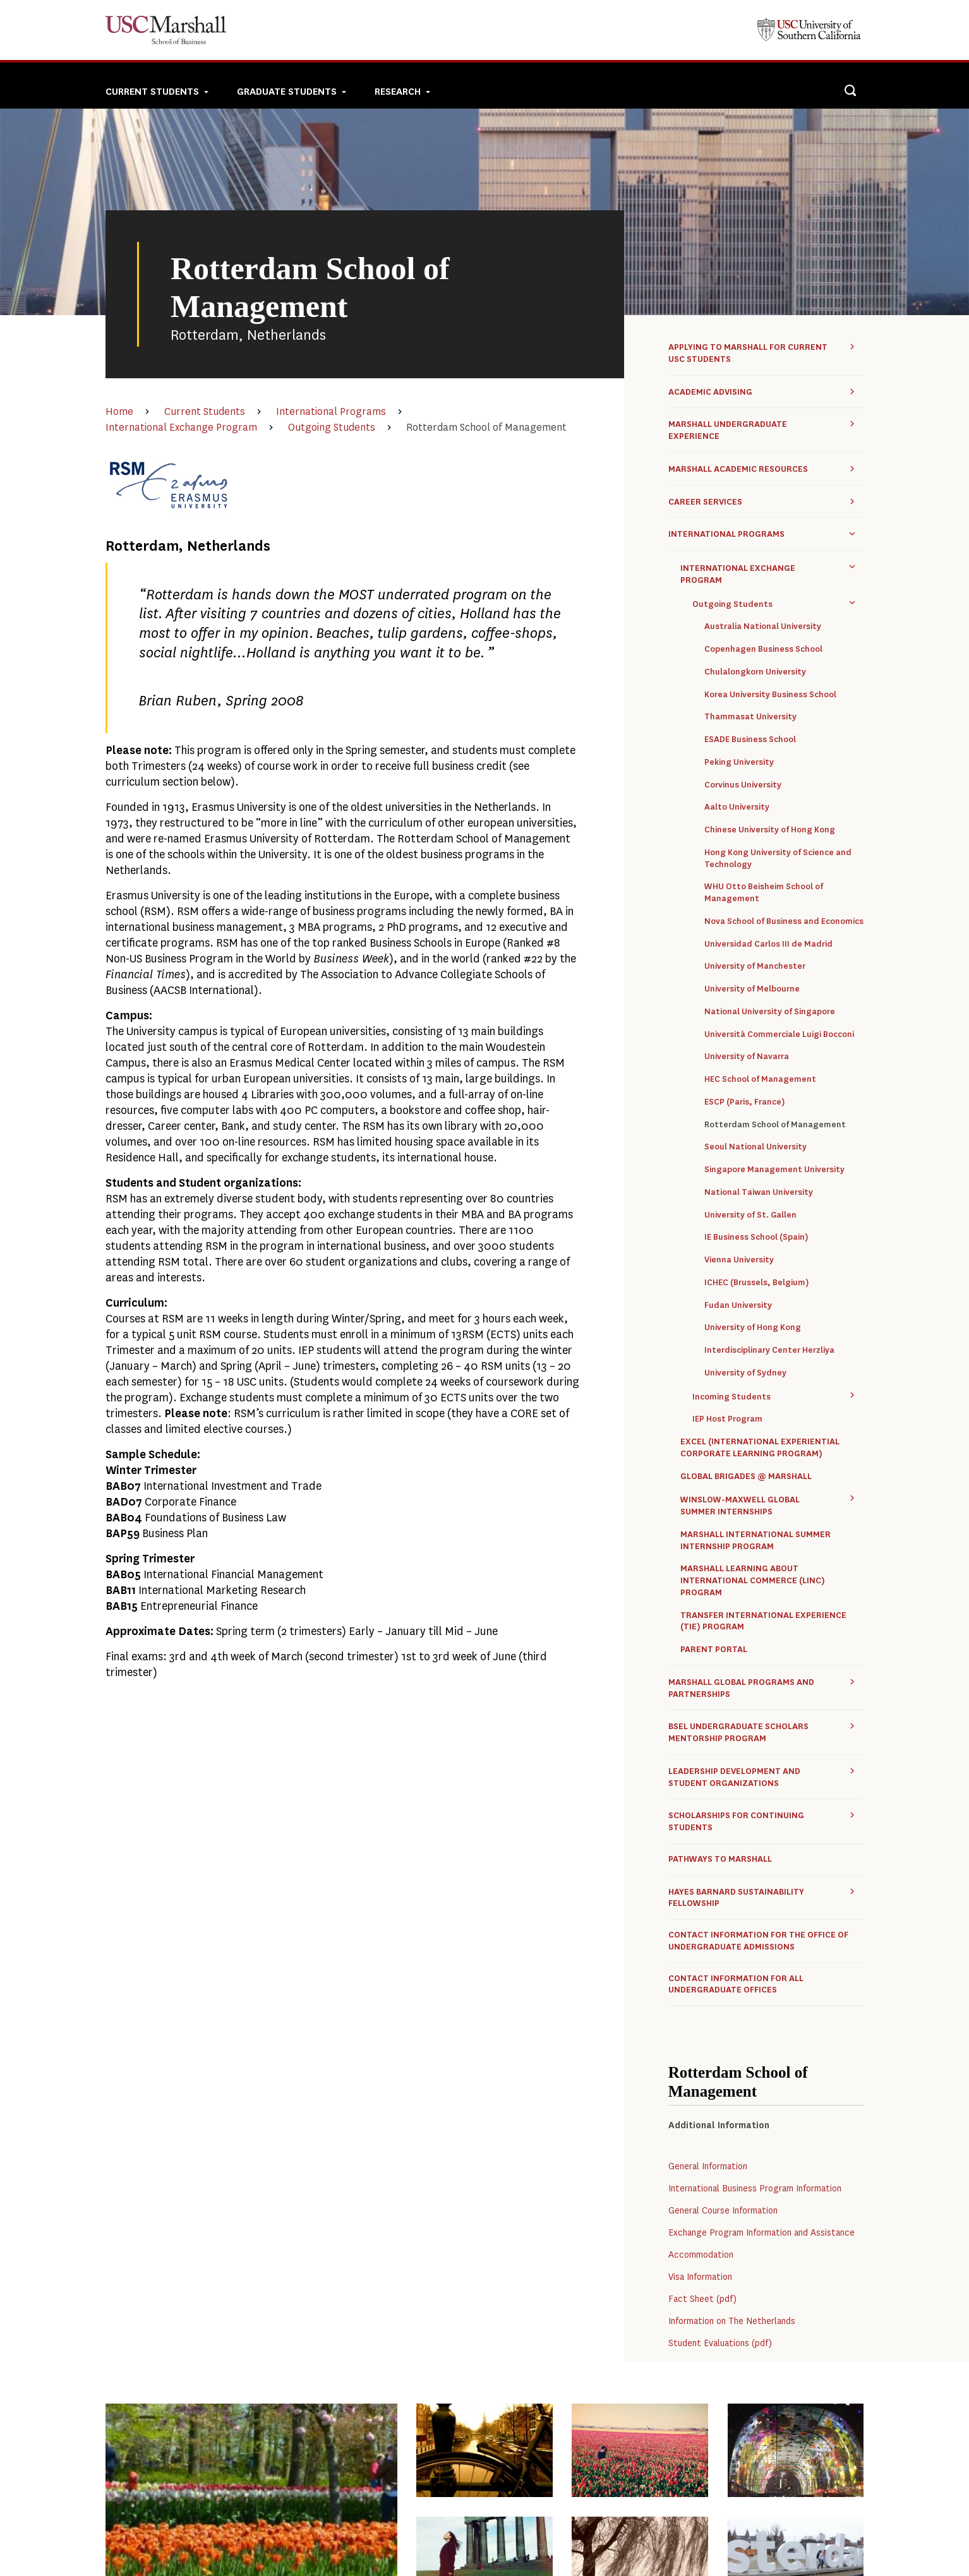 The image size is (969, 2576). Describe the element at coordinates (204, 411) in the screenshot. I see `Current Students` at that location.